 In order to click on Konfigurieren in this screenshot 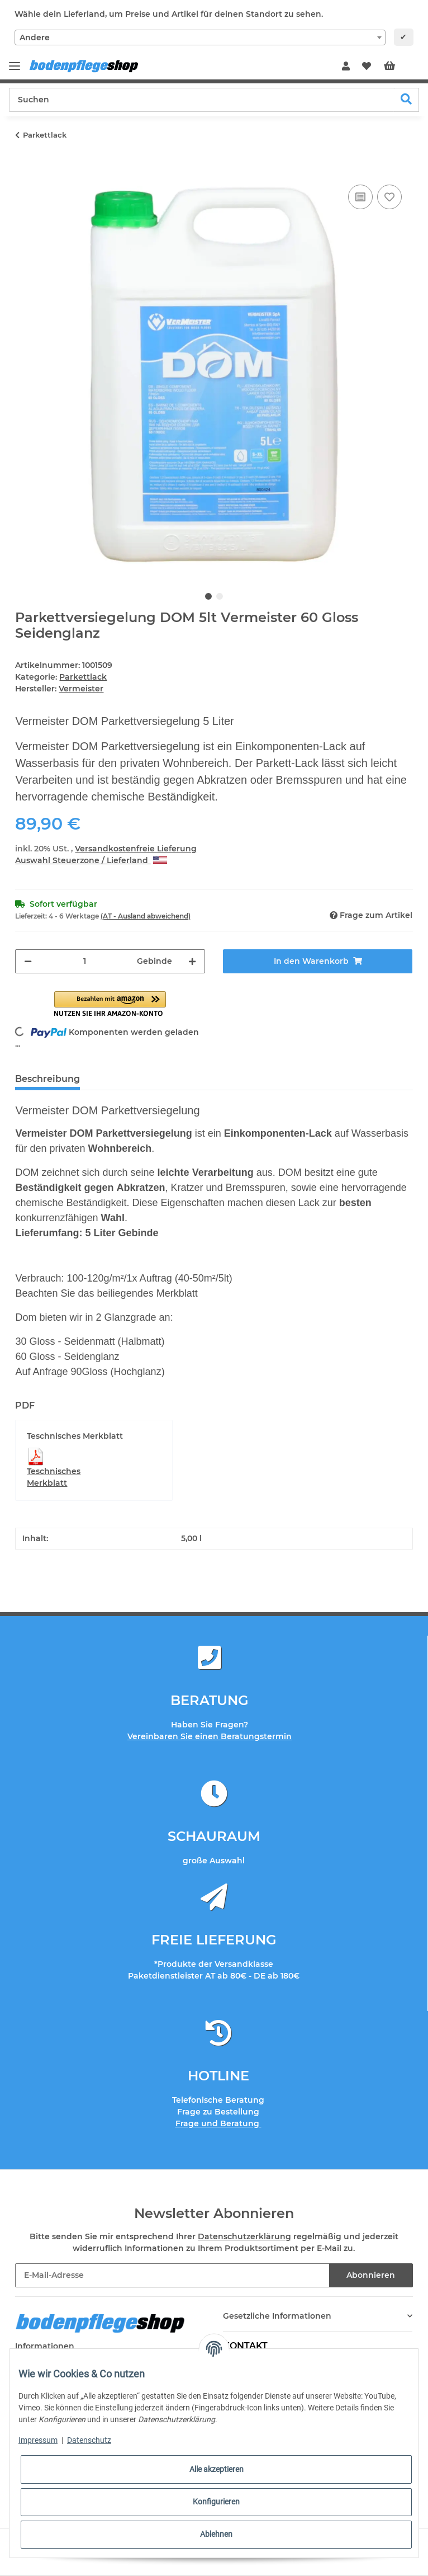, I will do `click(216, 2501)`.